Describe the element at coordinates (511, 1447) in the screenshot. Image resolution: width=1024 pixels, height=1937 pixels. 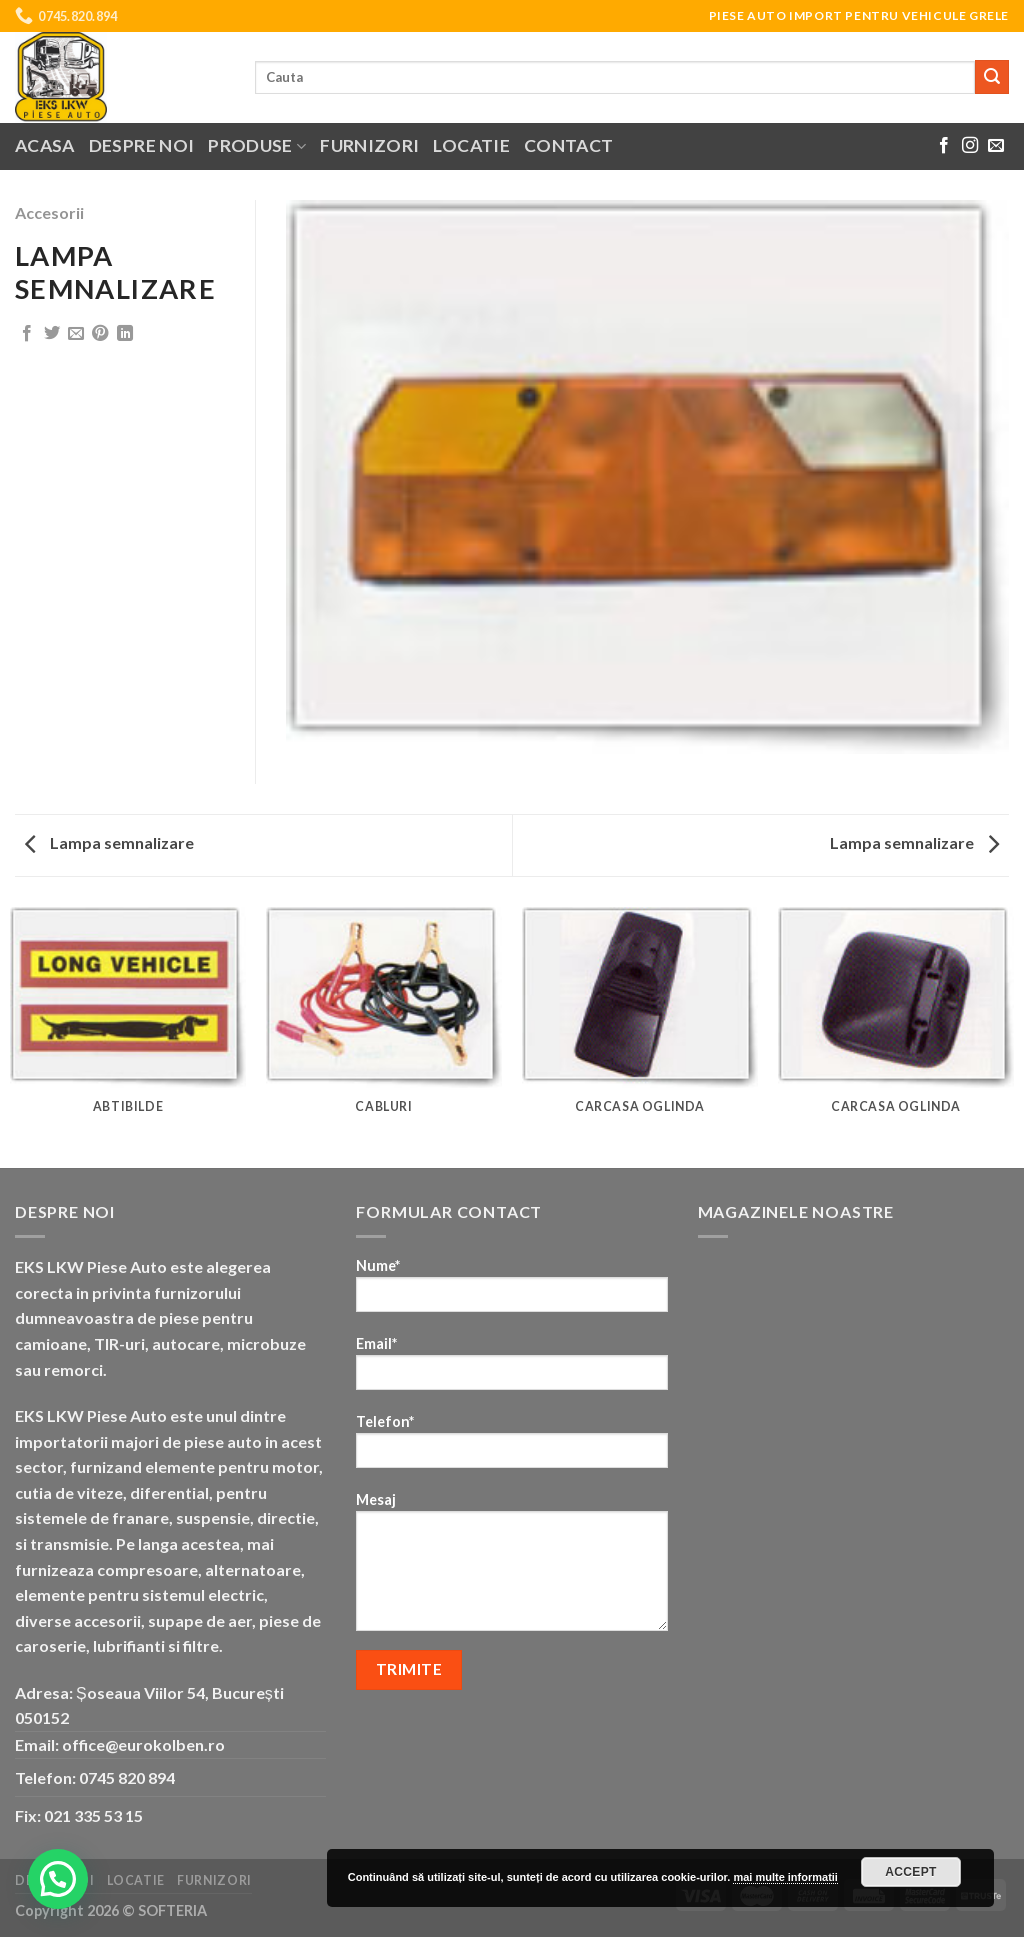
I see `Telefon*` at that location.